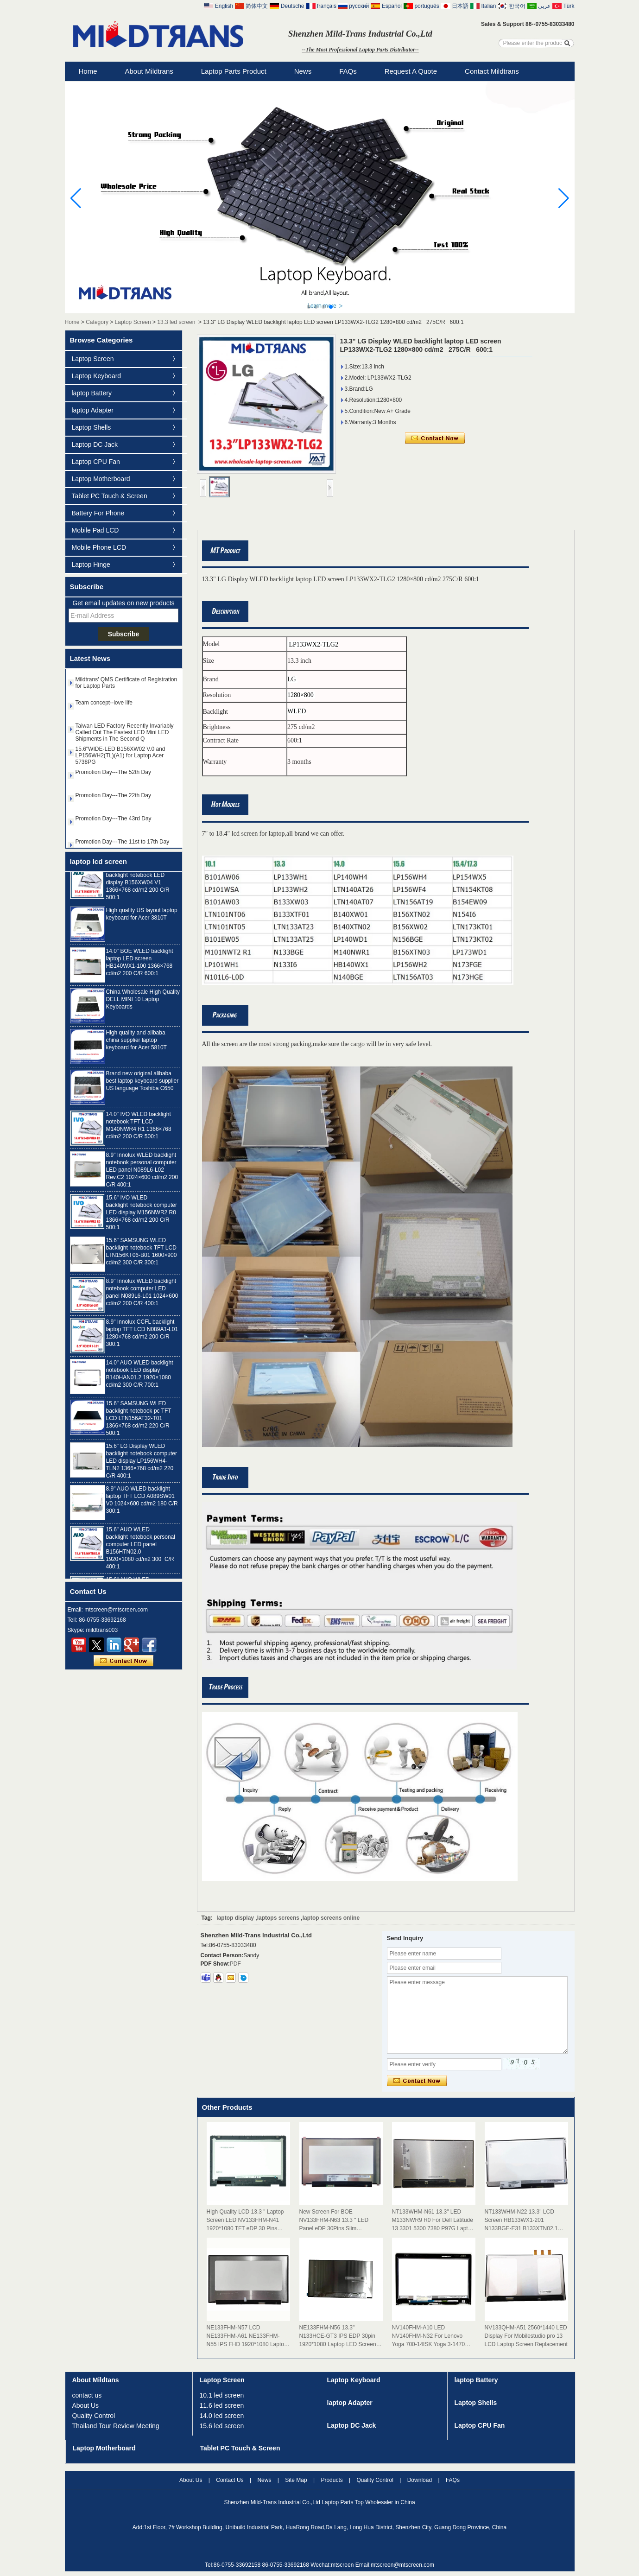  Describe the element at coordinates (296, 2480) in the screenshot. I see `Site map` at that location.